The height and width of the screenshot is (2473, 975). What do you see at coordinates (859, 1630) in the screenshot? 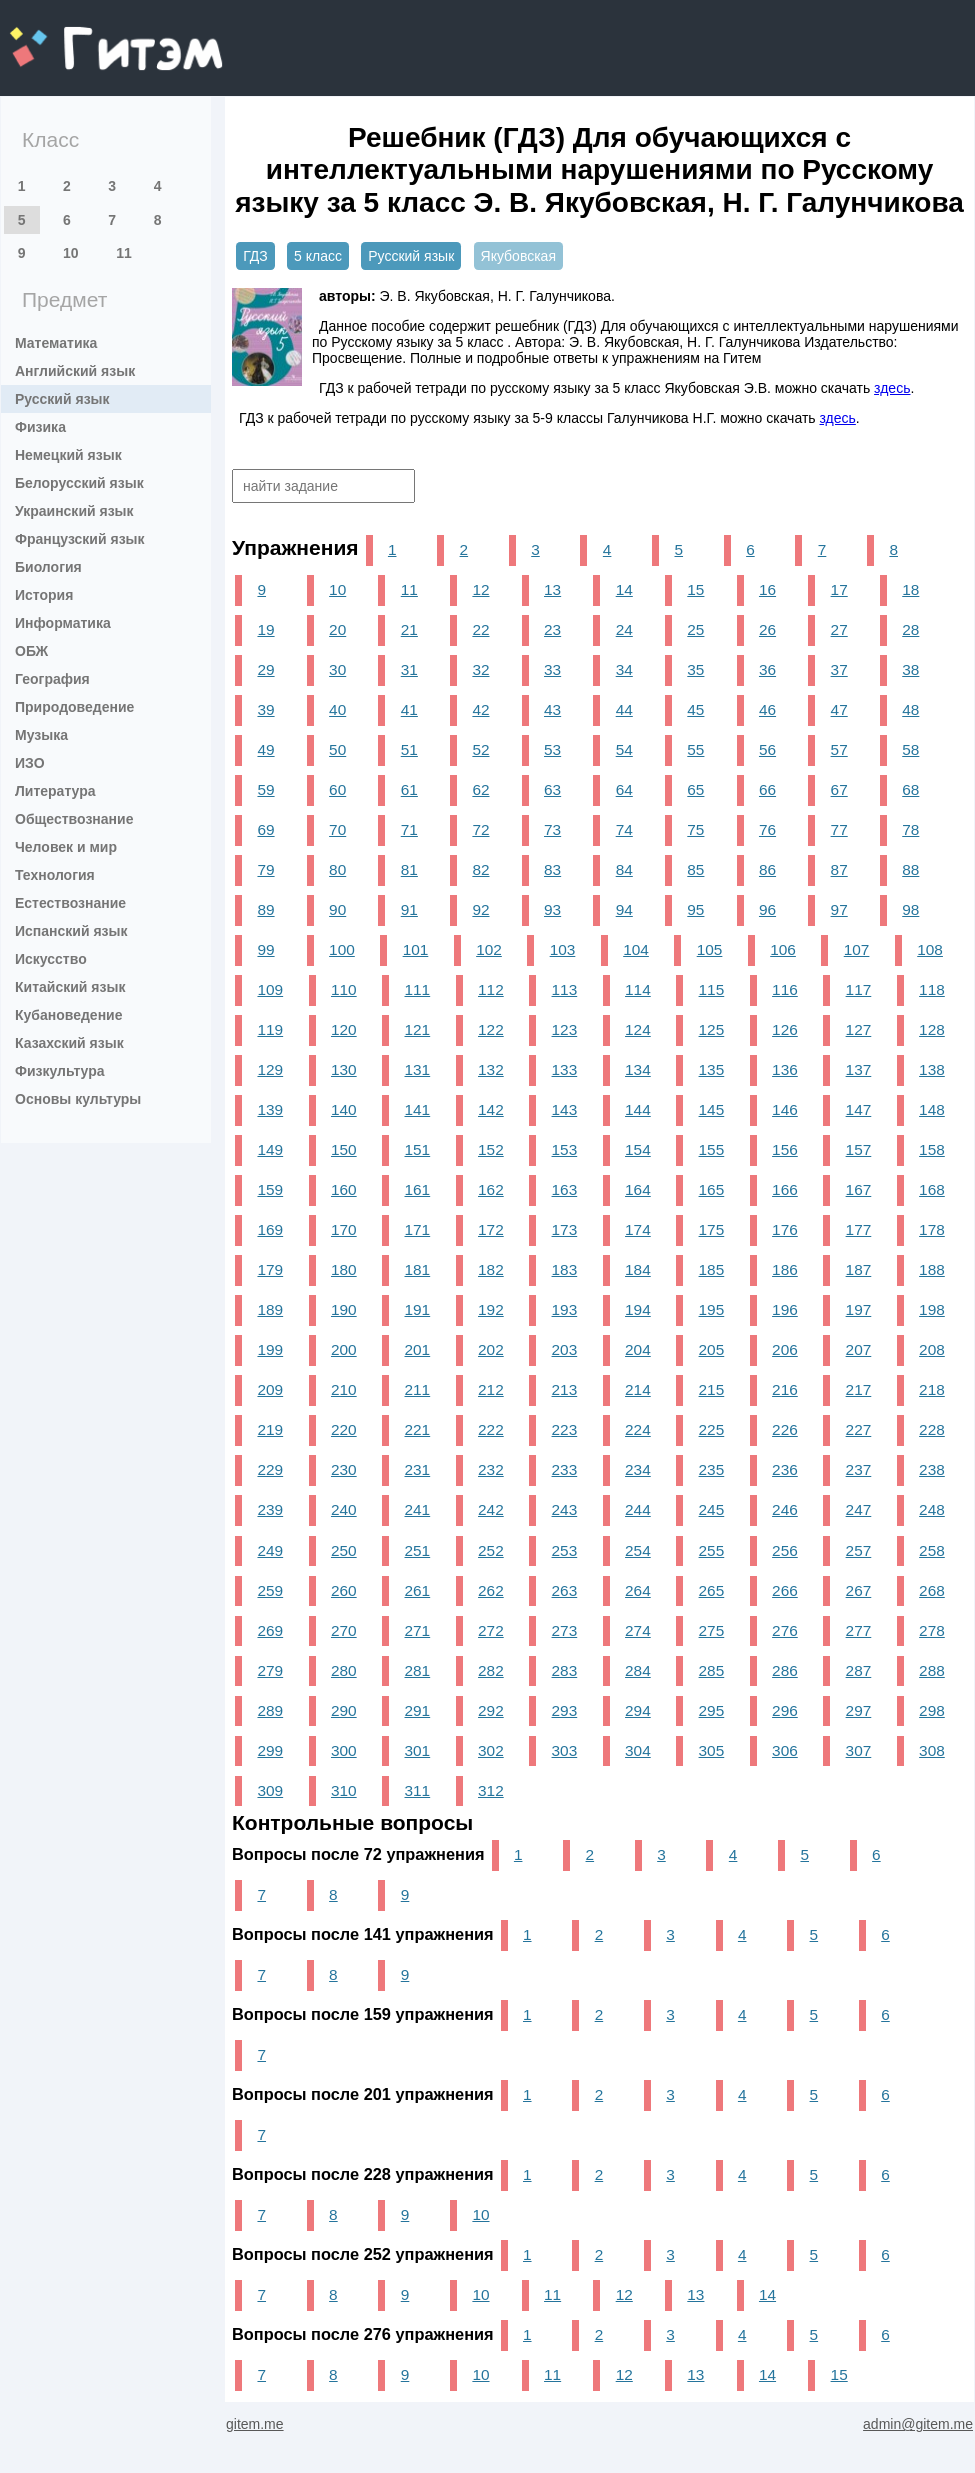
I see `277` at bounding box center [859, 1630].